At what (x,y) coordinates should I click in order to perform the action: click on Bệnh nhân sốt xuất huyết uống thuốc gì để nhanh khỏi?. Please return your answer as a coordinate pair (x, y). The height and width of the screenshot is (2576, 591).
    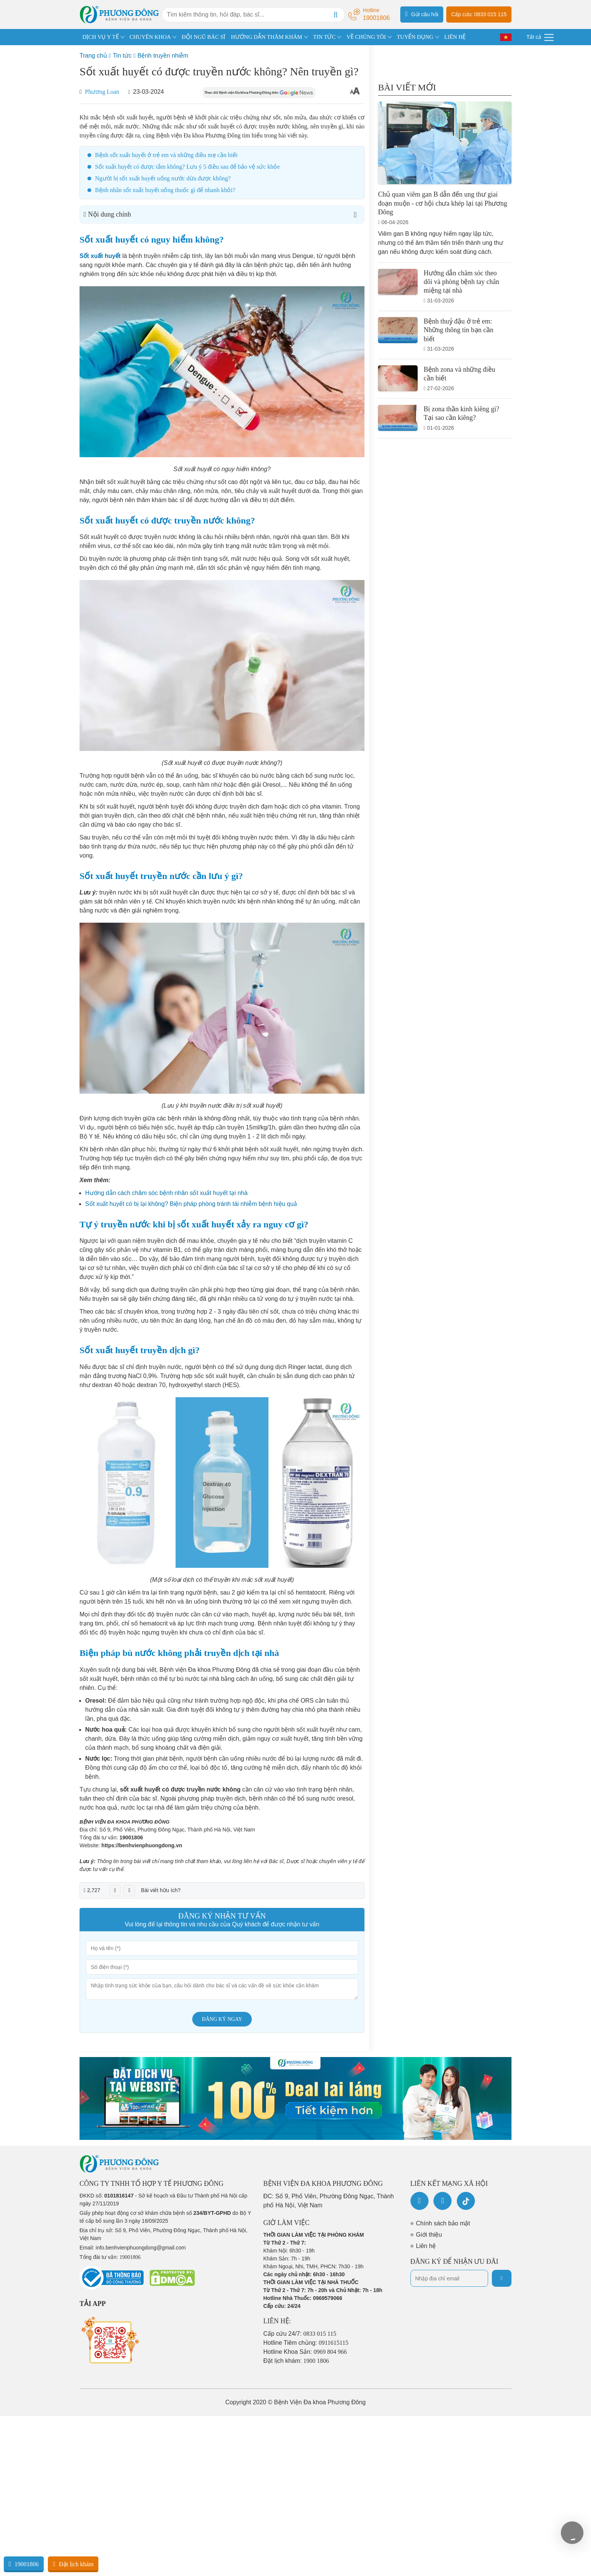
    Looking at the image, I should click on (165, 190).